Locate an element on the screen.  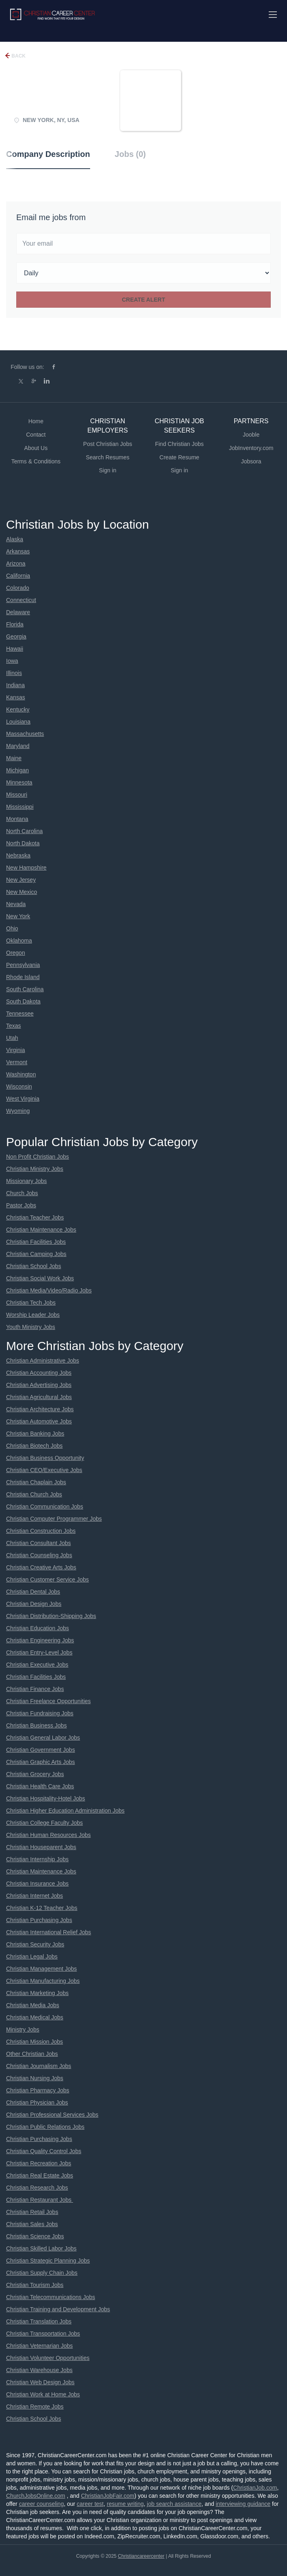
New Jersey is located at coordinates (21, 880).